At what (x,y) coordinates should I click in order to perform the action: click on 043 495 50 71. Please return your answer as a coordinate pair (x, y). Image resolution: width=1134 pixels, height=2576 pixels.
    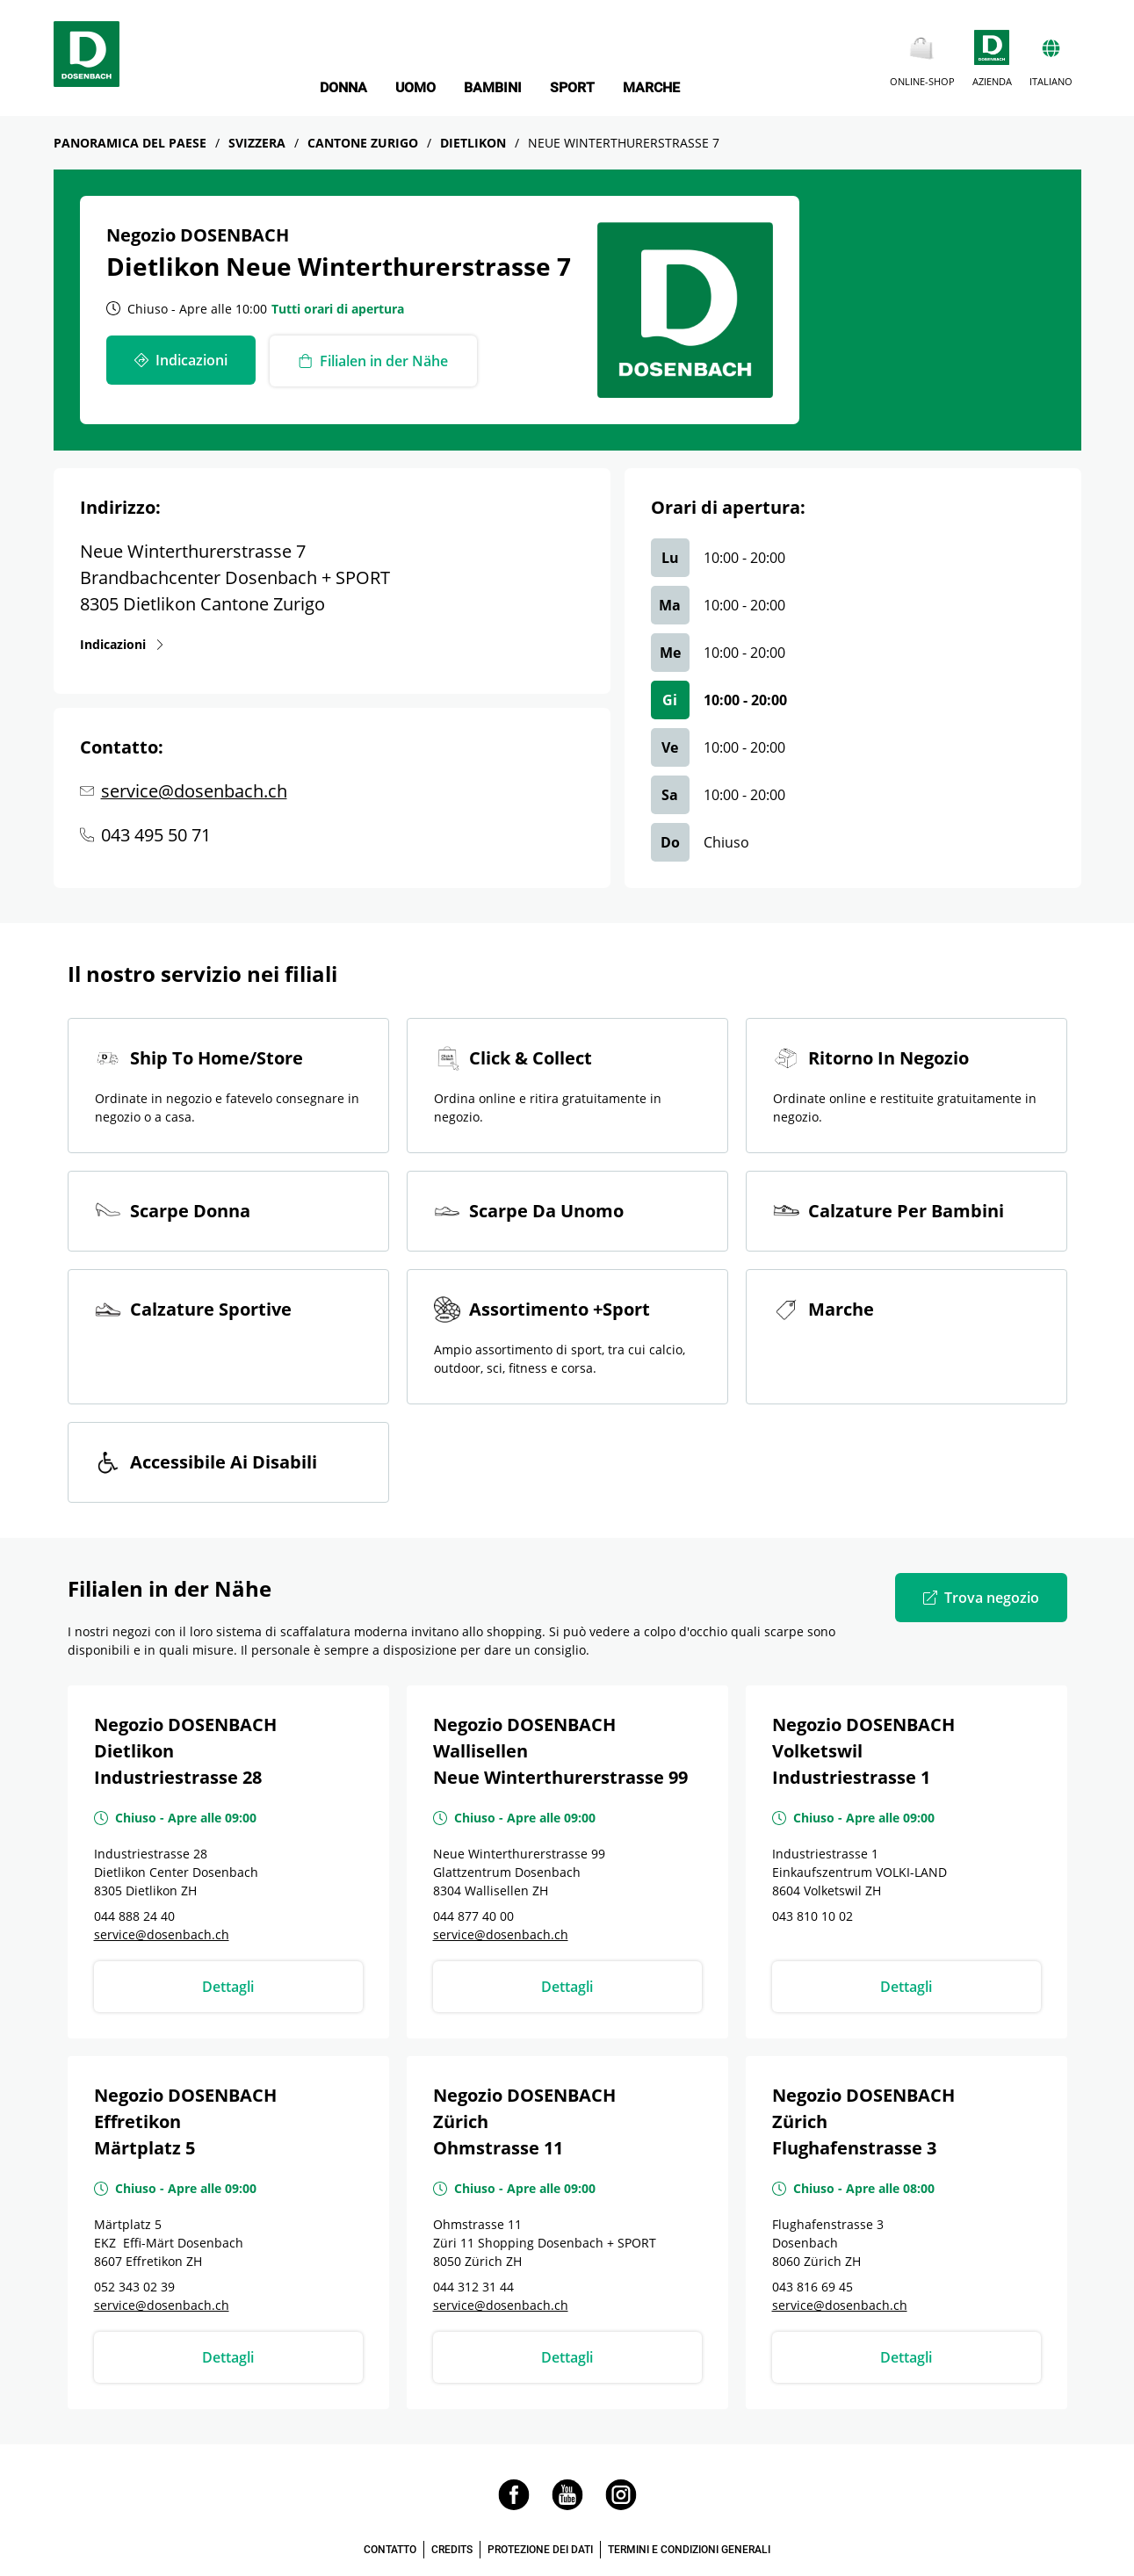
    Looking at the image, I should click on (156, 835).